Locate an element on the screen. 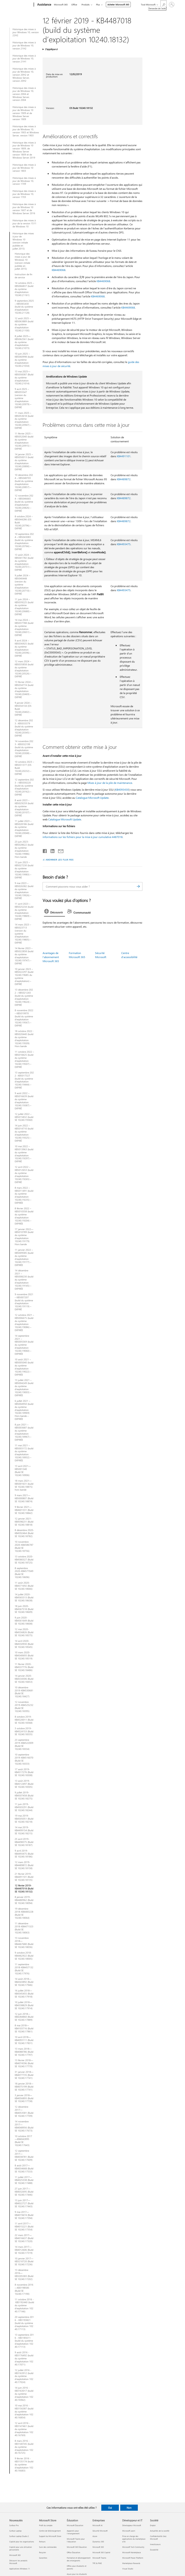  KB4469068 is located at coordinates (58, 270).